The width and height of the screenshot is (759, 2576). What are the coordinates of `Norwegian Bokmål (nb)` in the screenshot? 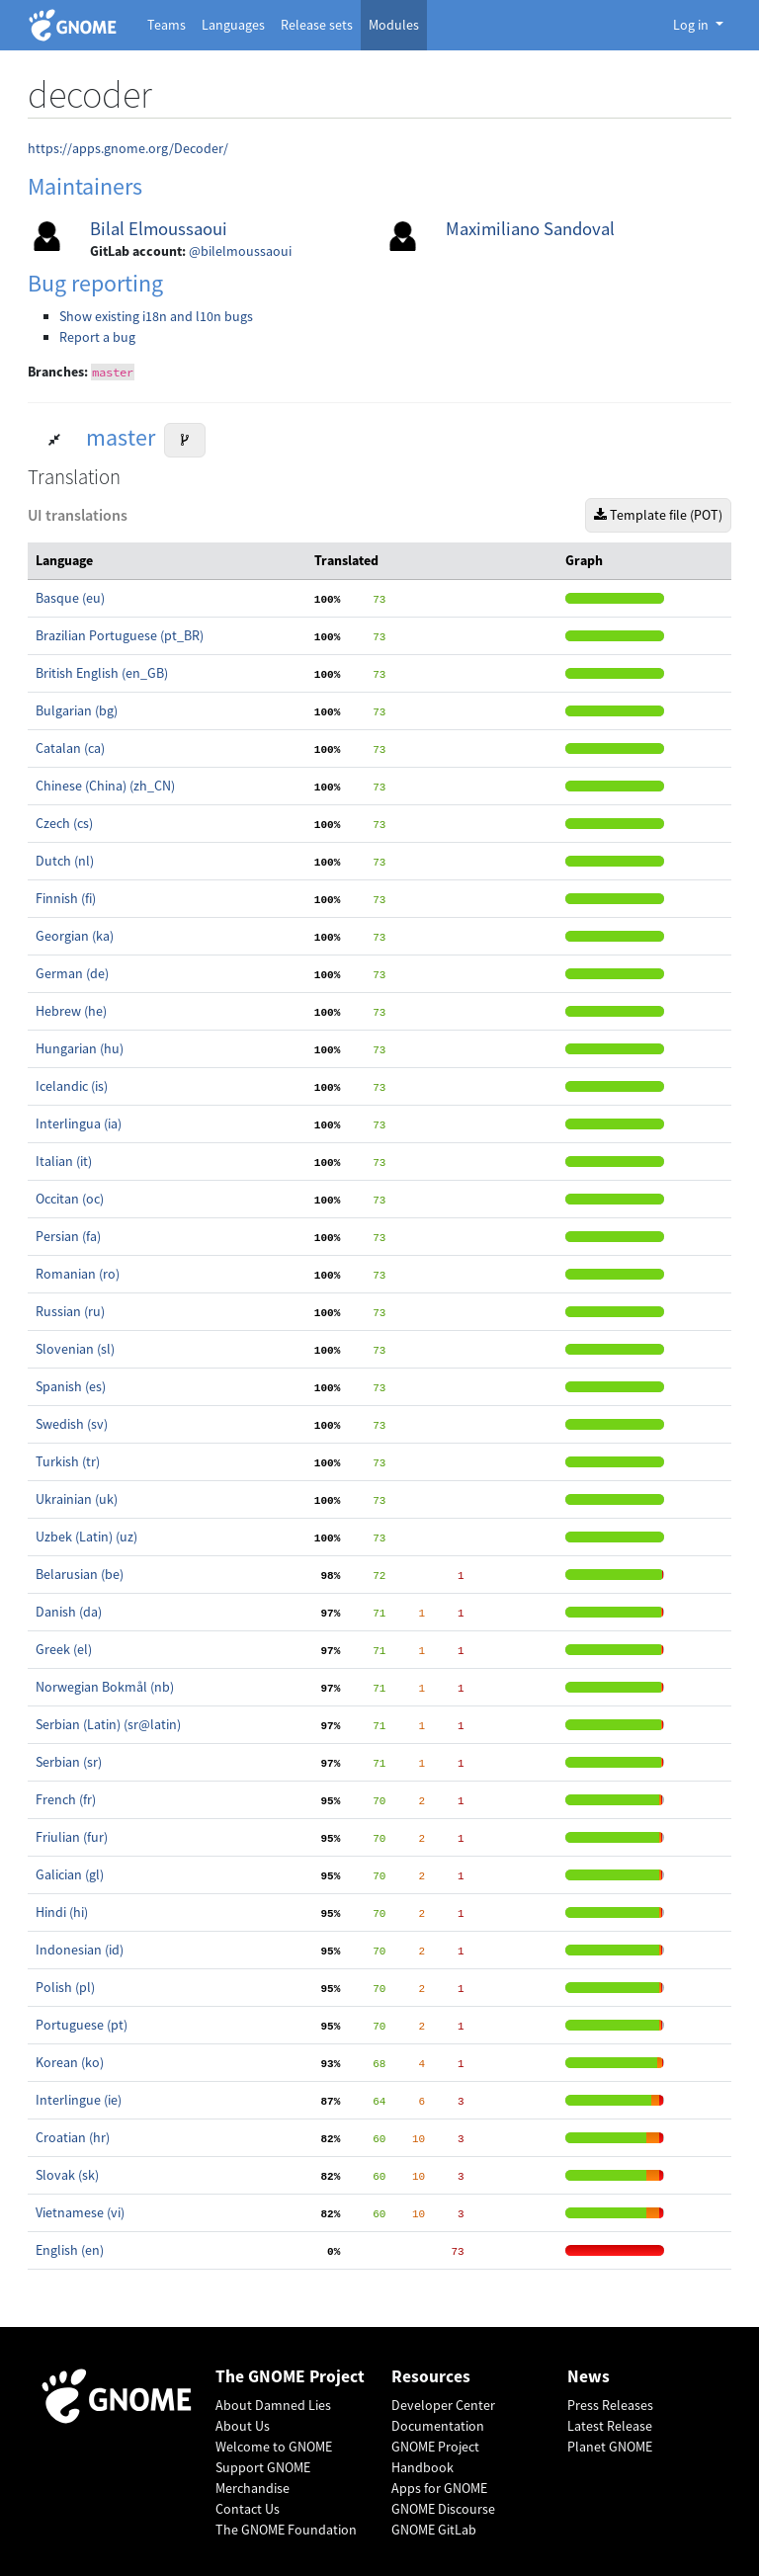 It's located at (105, 1687).